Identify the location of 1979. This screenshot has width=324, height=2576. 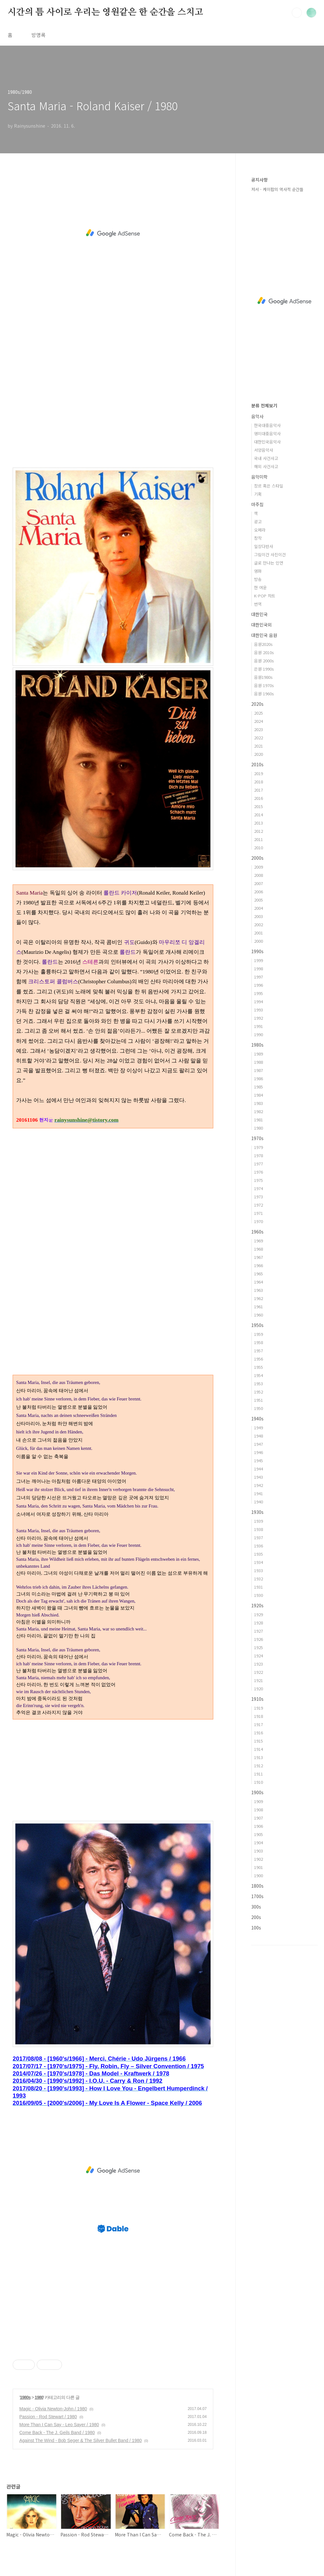
(258, 1147).